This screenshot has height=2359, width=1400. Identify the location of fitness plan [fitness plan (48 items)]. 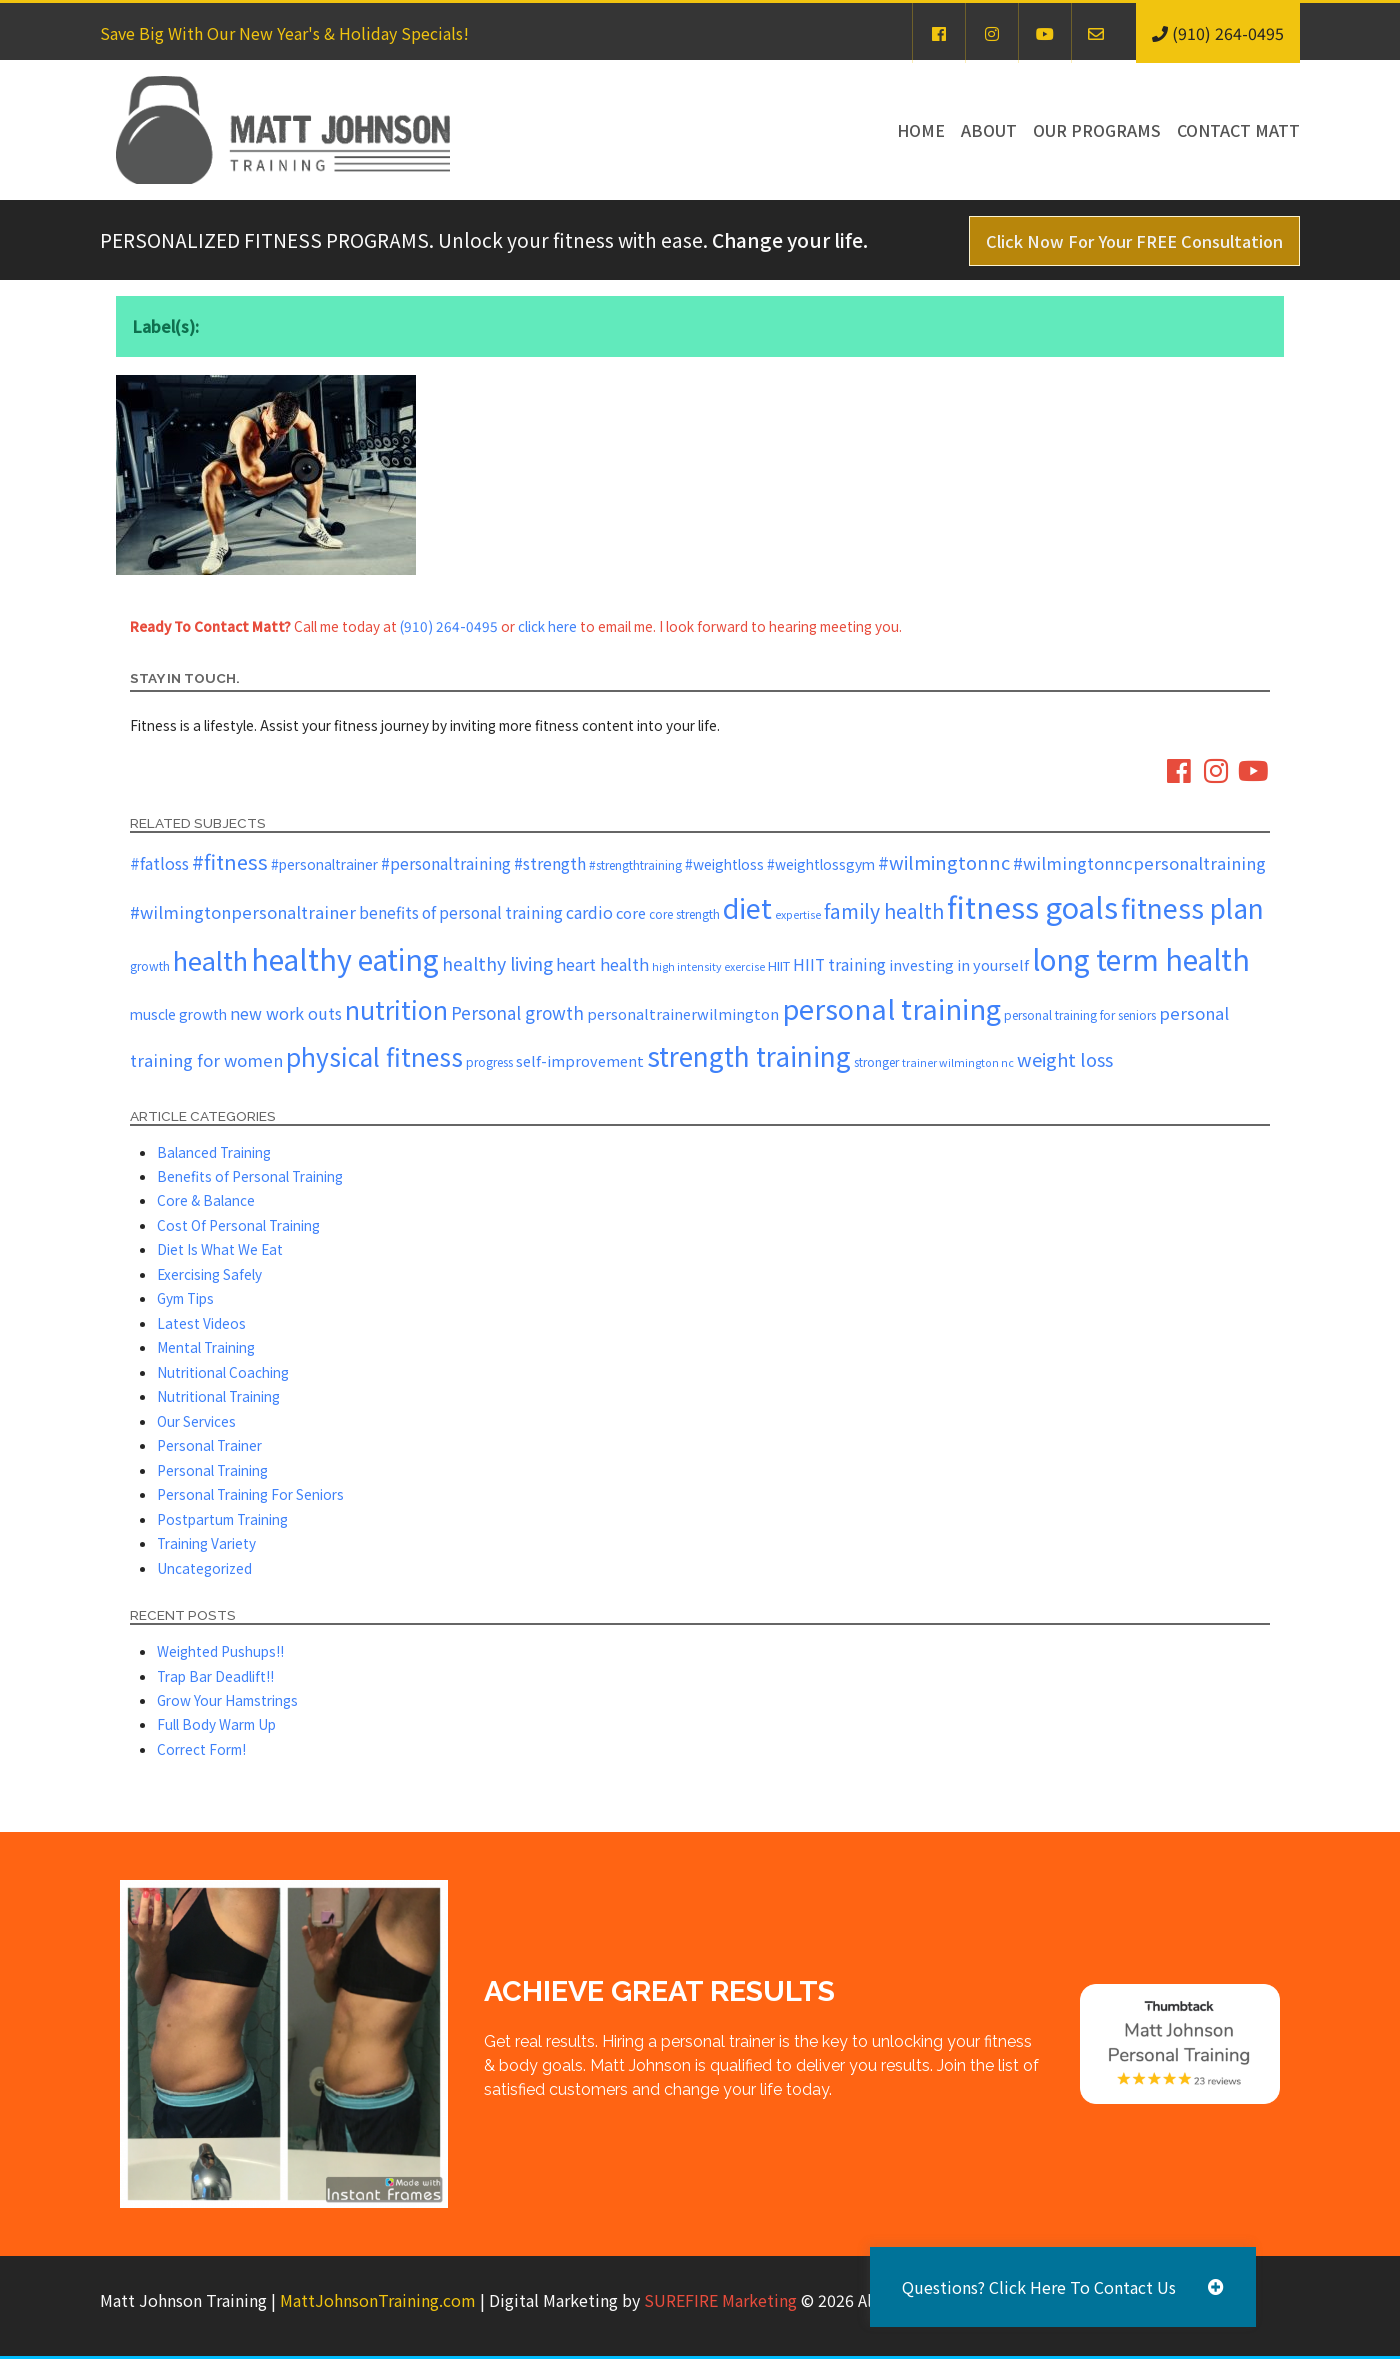
(1192, 907).